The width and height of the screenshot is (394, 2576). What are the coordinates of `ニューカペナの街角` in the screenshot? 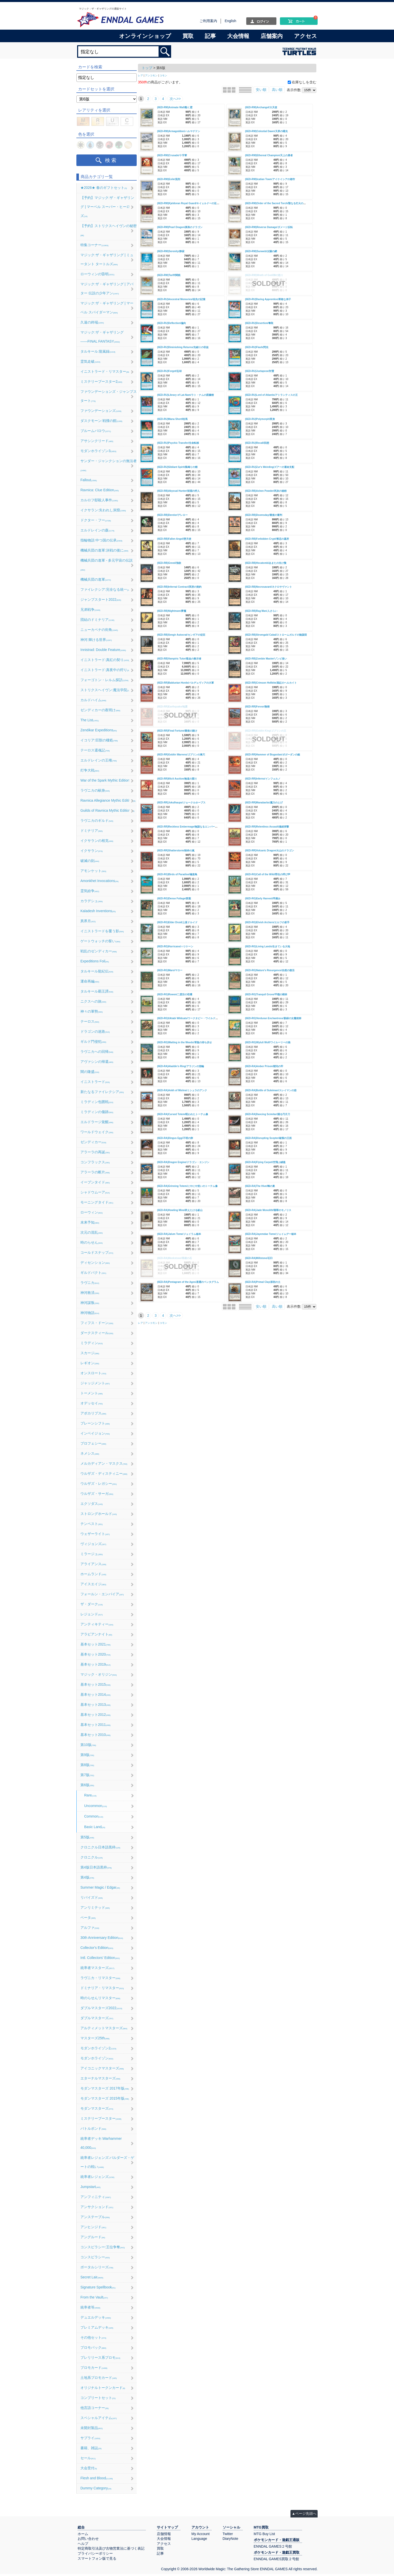 It's located at (99, 630).